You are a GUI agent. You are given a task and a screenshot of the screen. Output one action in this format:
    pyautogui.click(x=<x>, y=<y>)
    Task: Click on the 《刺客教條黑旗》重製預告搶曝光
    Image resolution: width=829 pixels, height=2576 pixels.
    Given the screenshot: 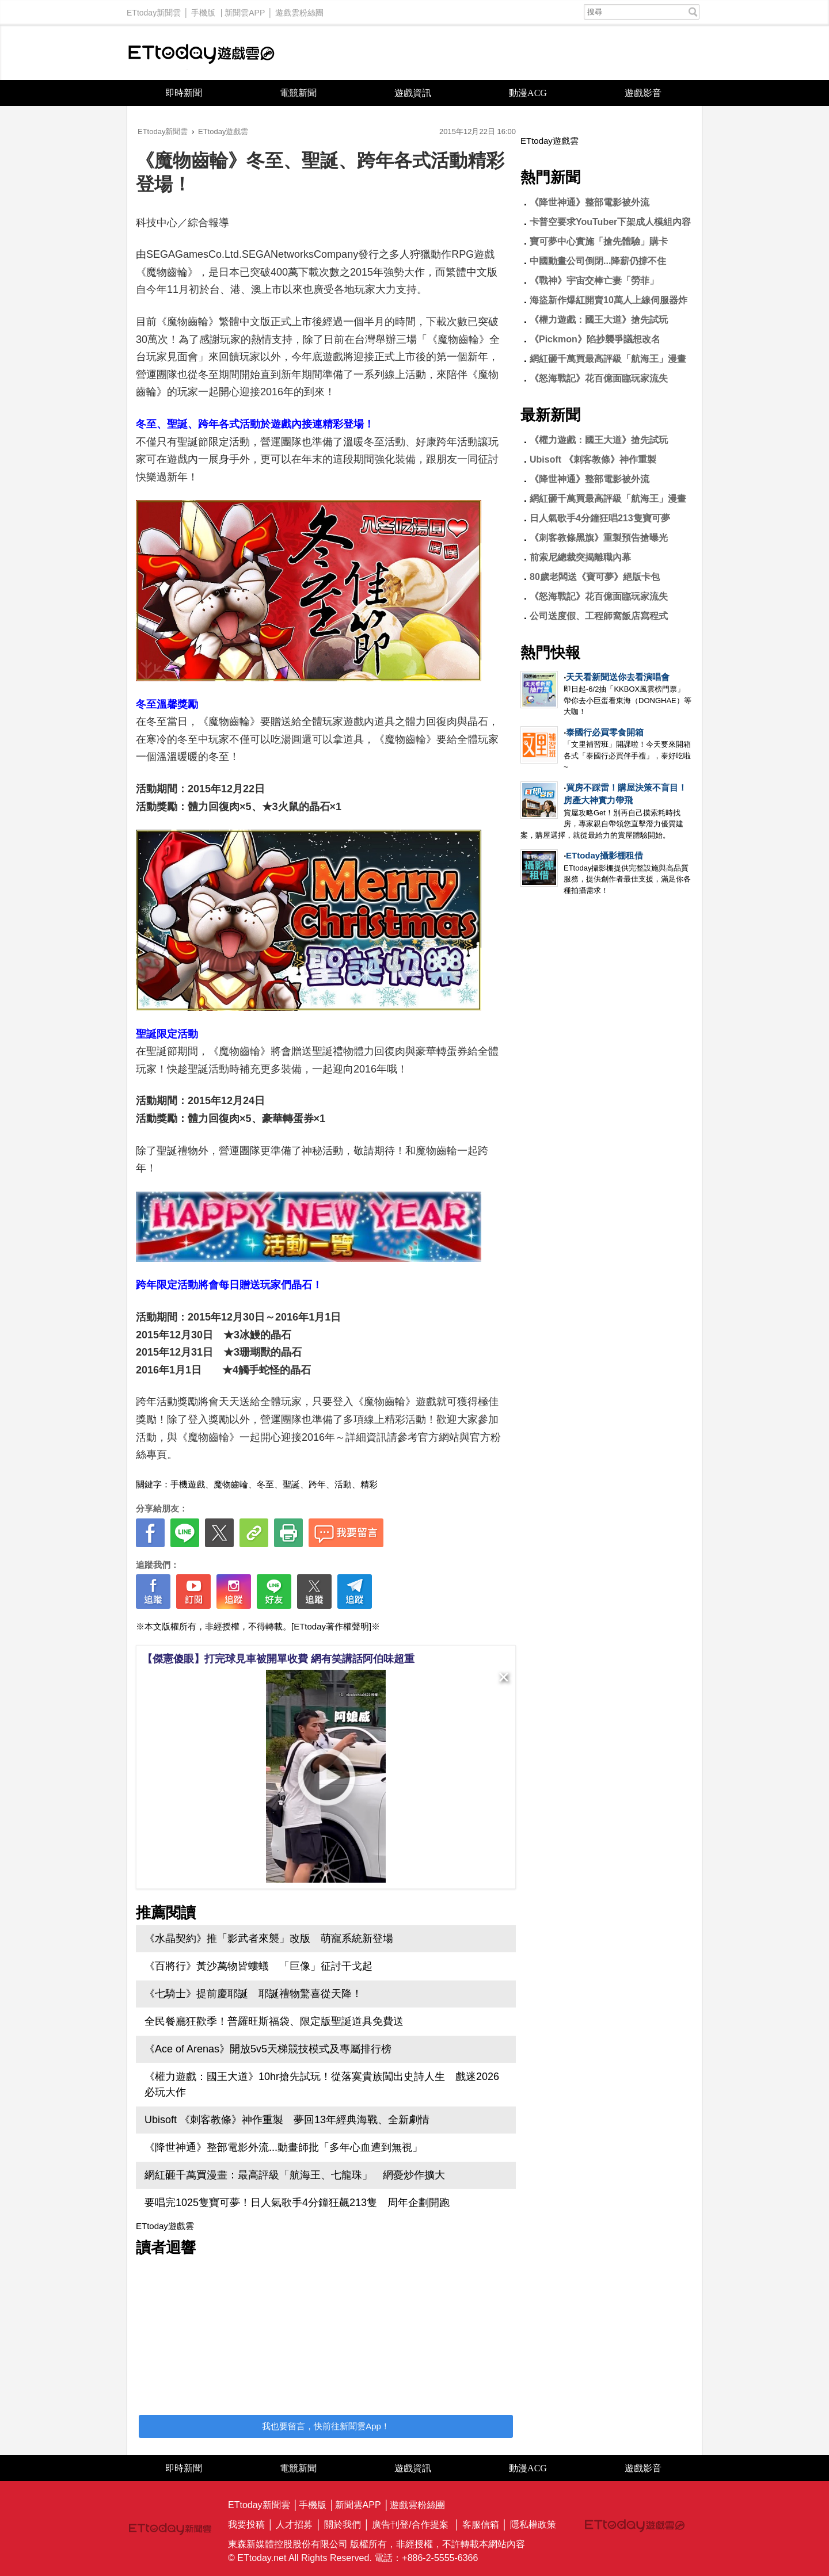 What is the action you would take?
    pyautogui.click(x=599, y=538)
    